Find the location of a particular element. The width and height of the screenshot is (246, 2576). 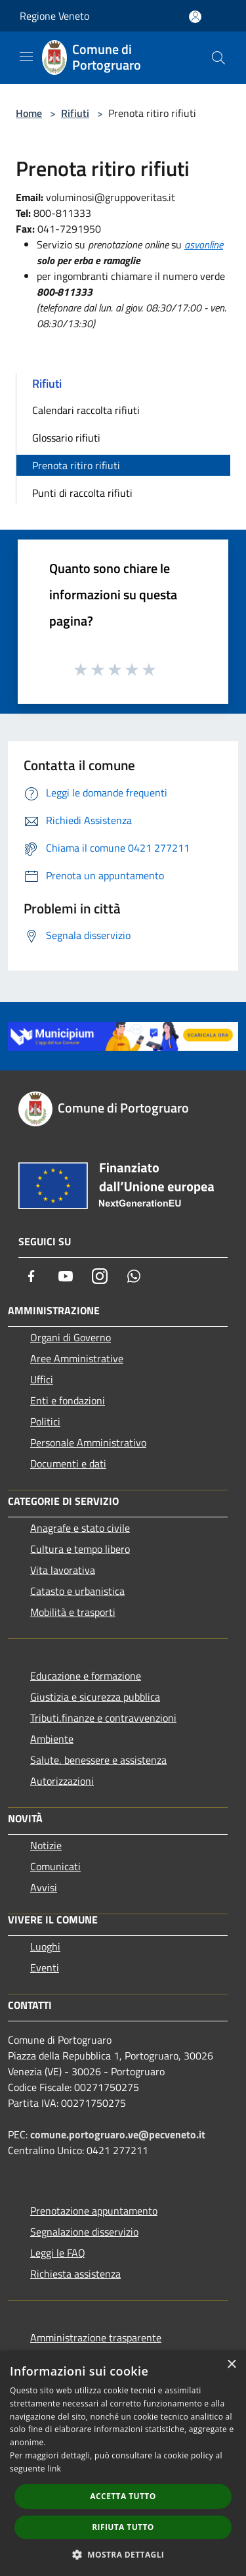

Prenota ritiro rifiuti is located at coordinates (76, 465).